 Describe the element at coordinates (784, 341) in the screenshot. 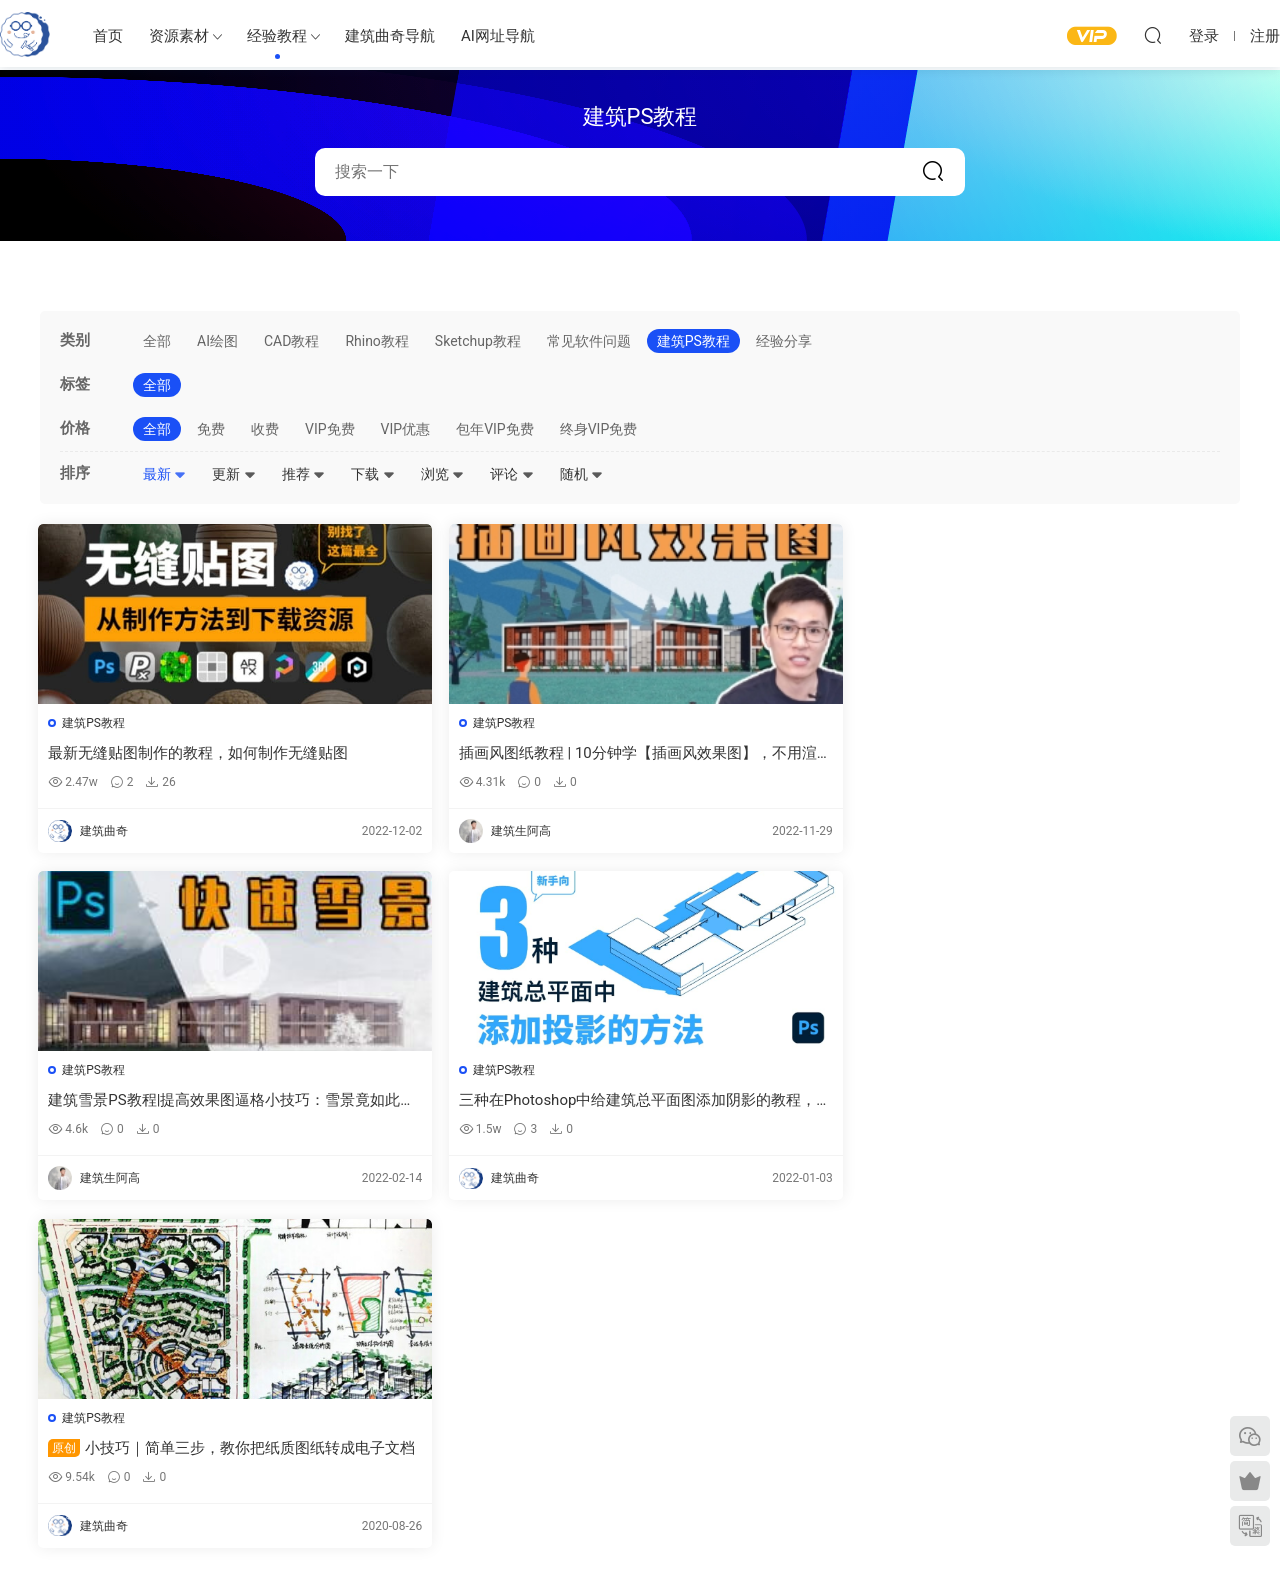

I see `经验分享` at that location.